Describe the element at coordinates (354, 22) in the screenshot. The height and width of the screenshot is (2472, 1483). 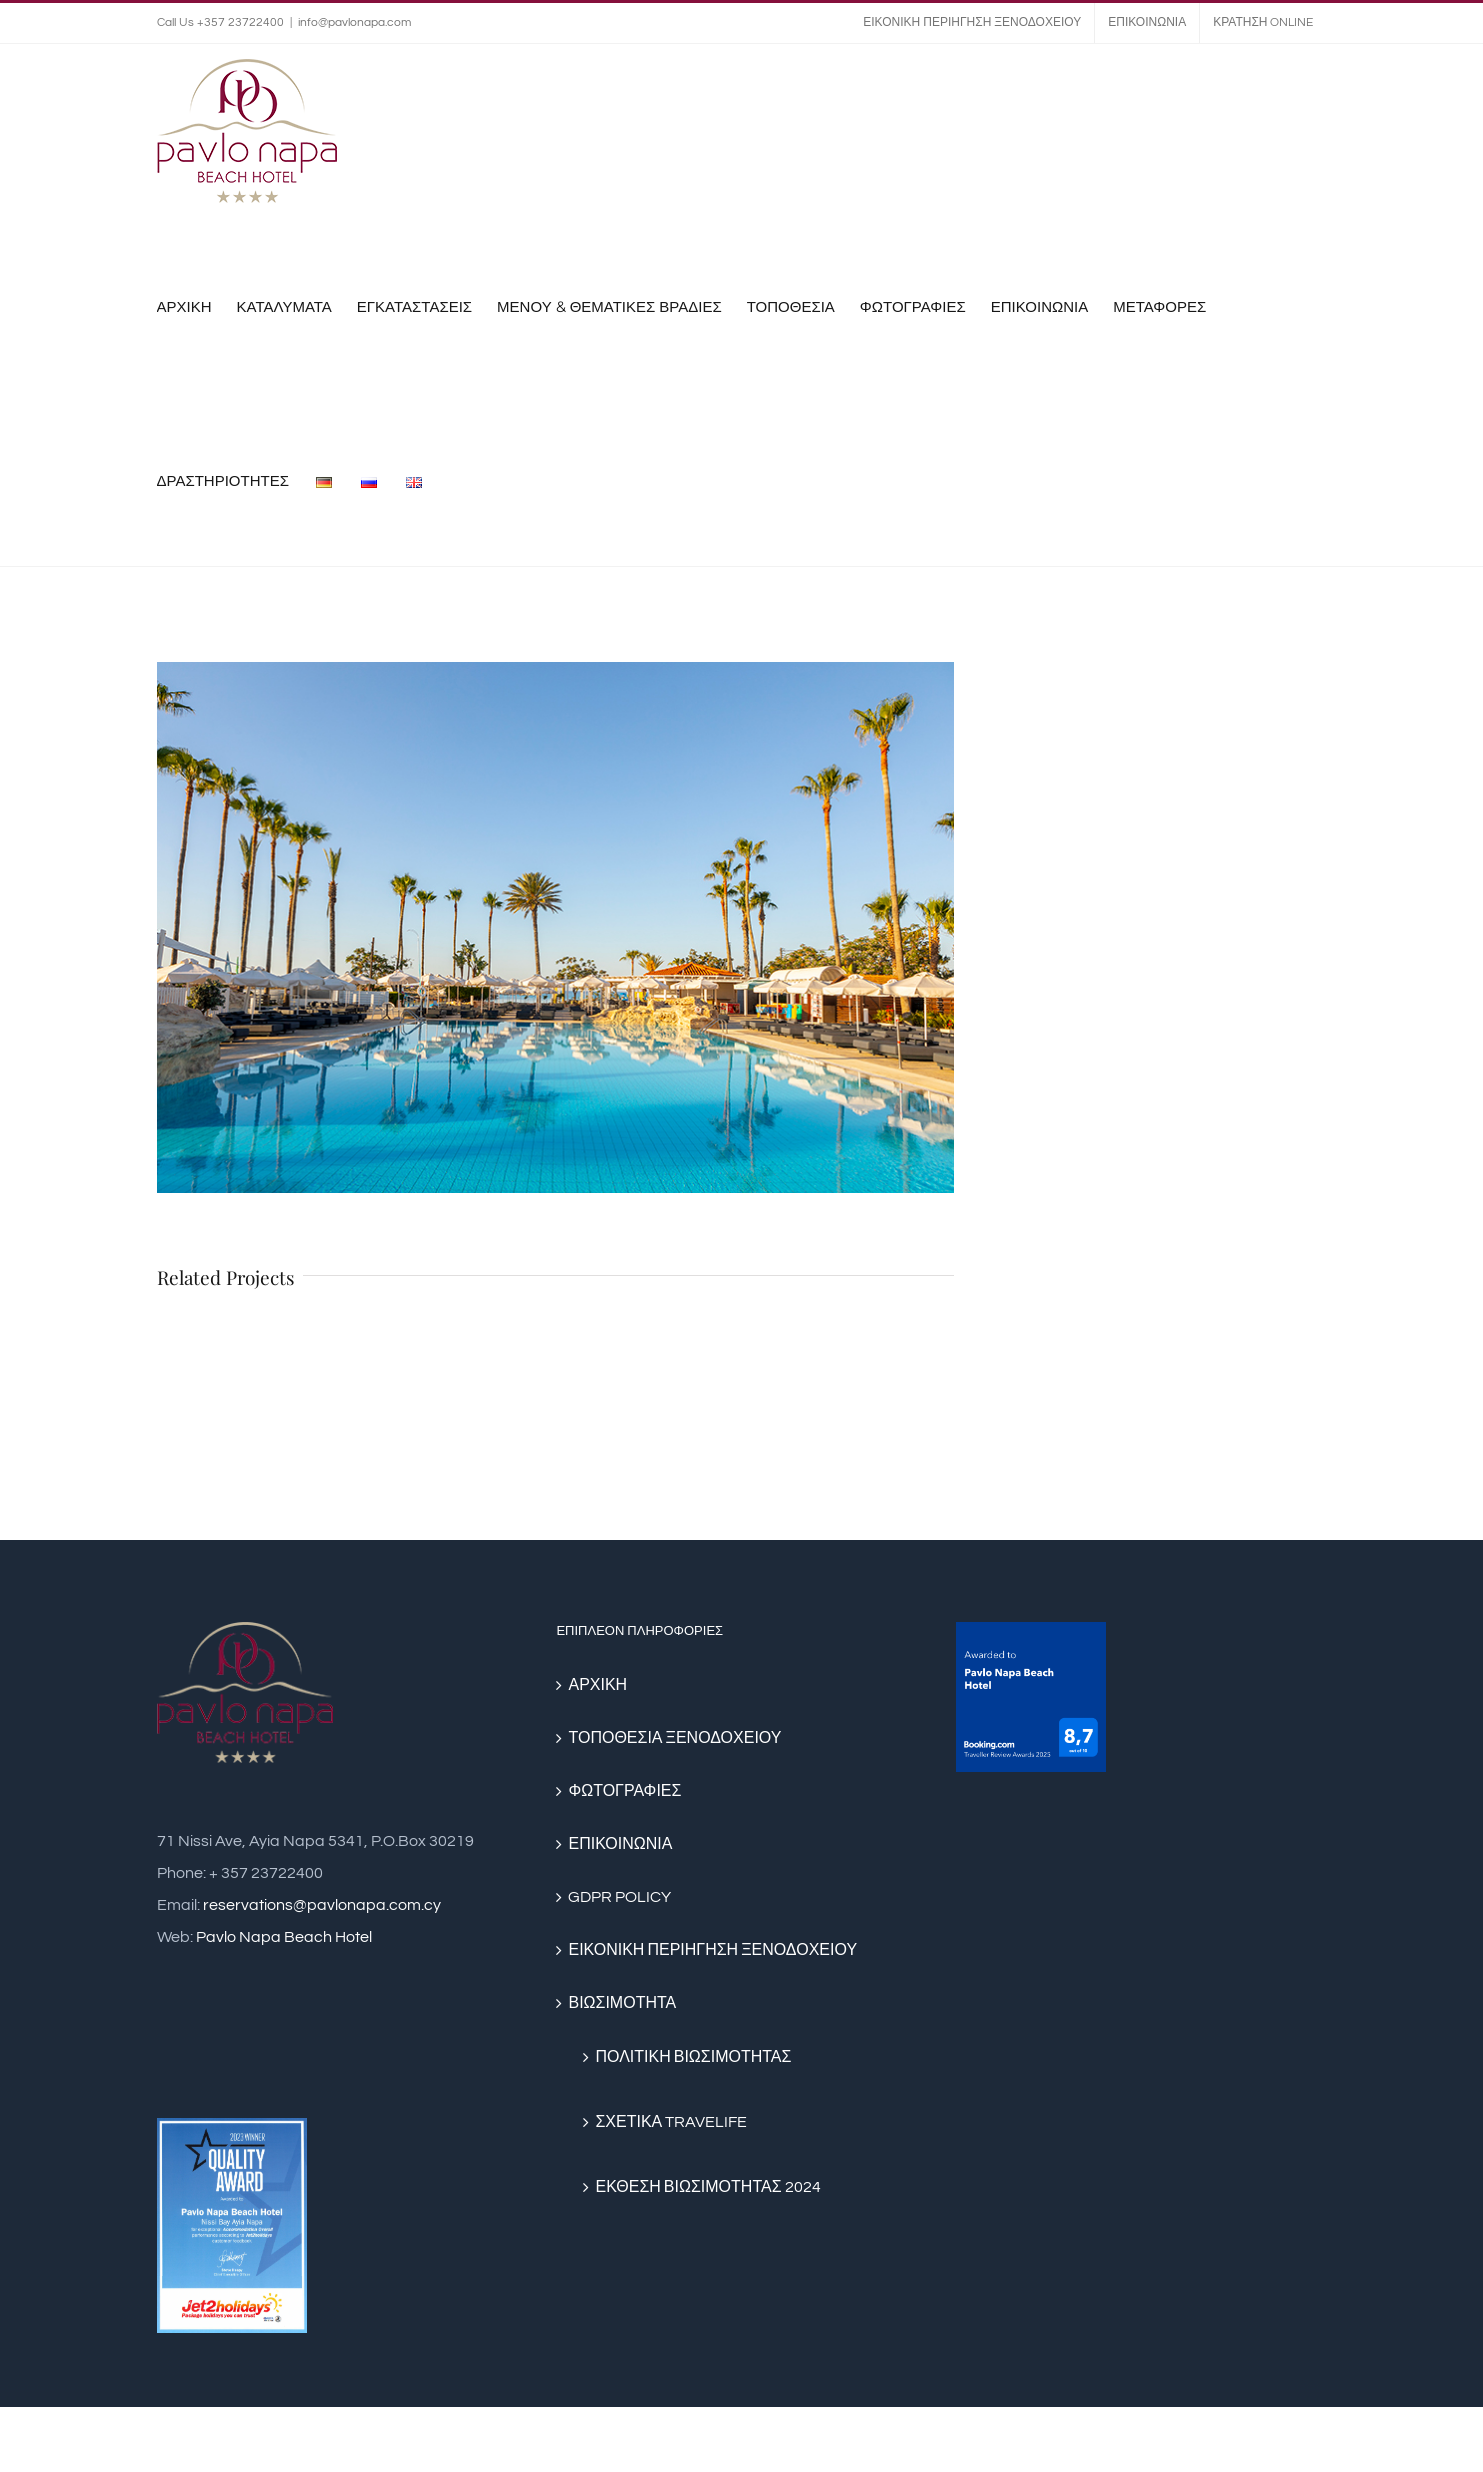
I see `info@pavlonapa.com` at that location.